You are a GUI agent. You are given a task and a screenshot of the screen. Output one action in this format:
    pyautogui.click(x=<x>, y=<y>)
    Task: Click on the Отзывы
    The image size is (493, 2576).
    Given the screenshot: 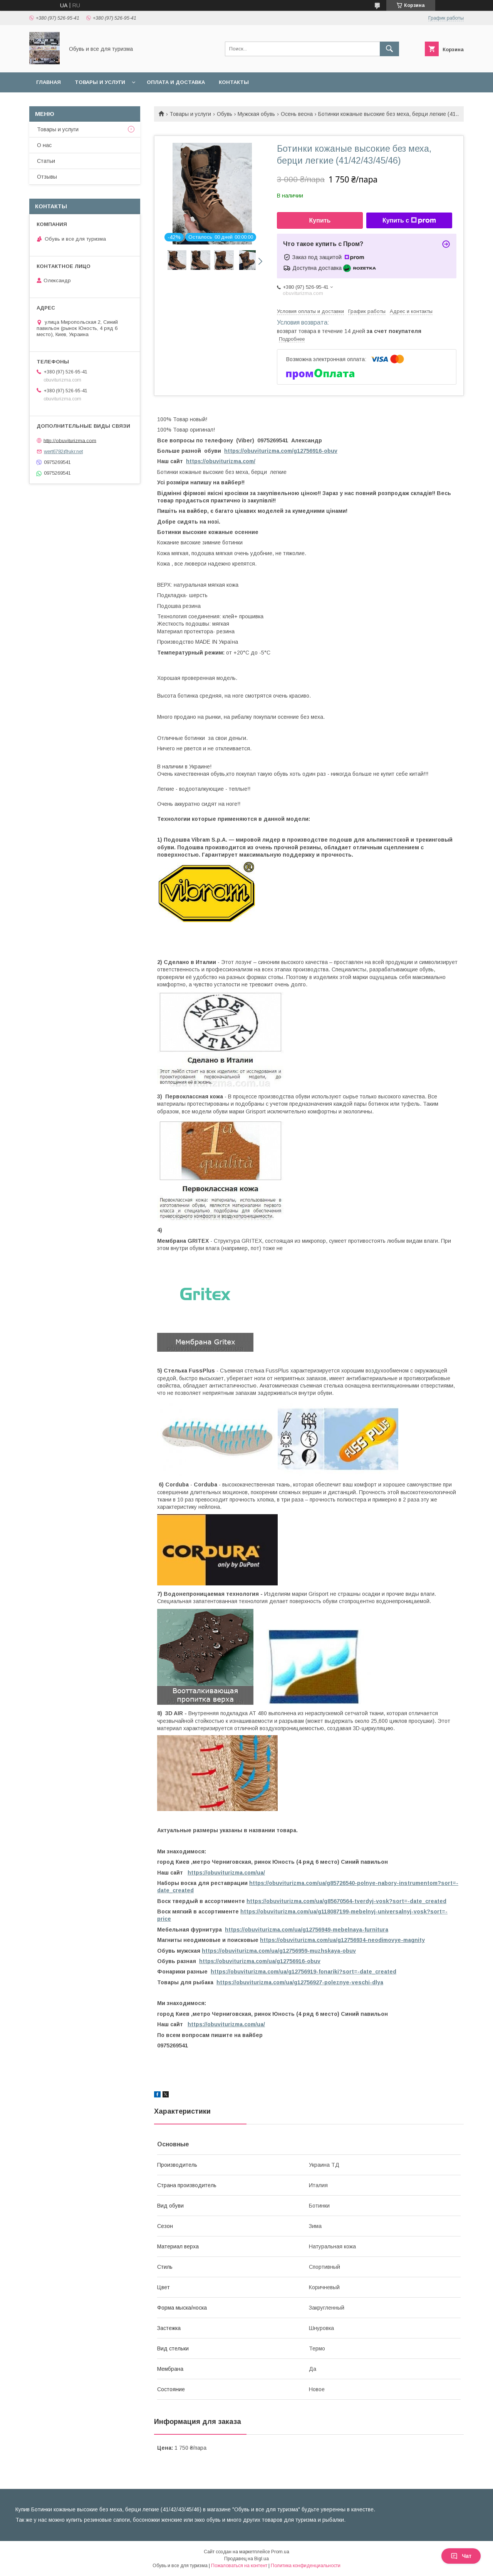 What is the action you would take?
    pyautogui.click(x=47, y=177)
    